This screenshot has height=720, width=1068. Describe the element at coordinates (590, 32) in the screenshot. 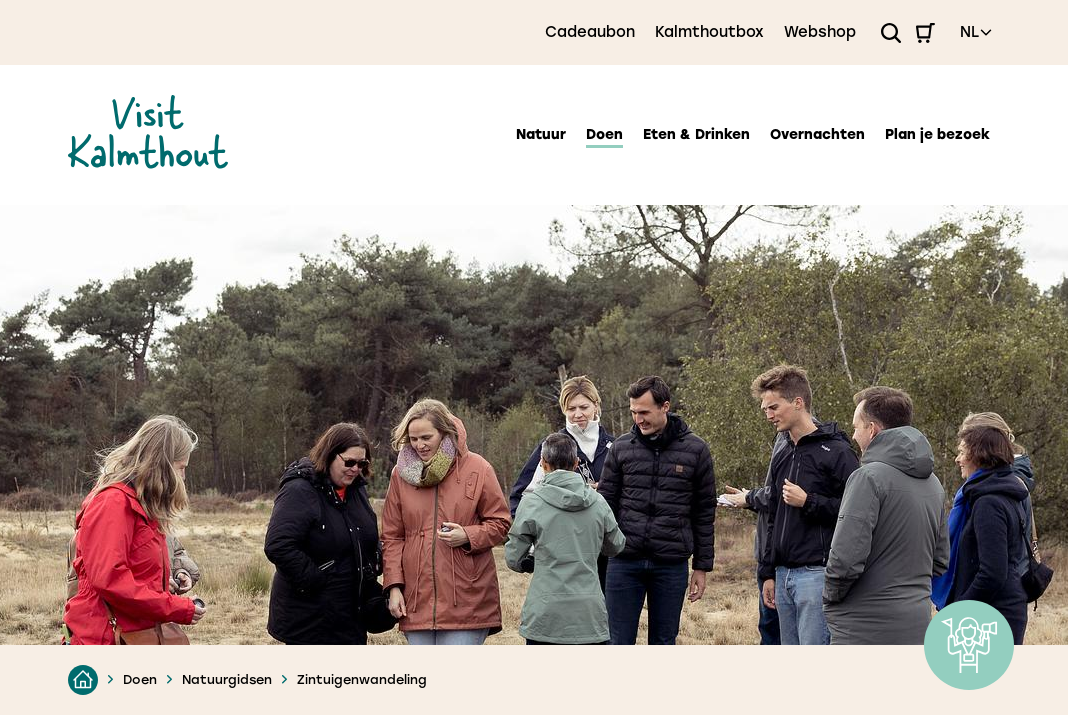

I see `Cadeaubon` at that location.